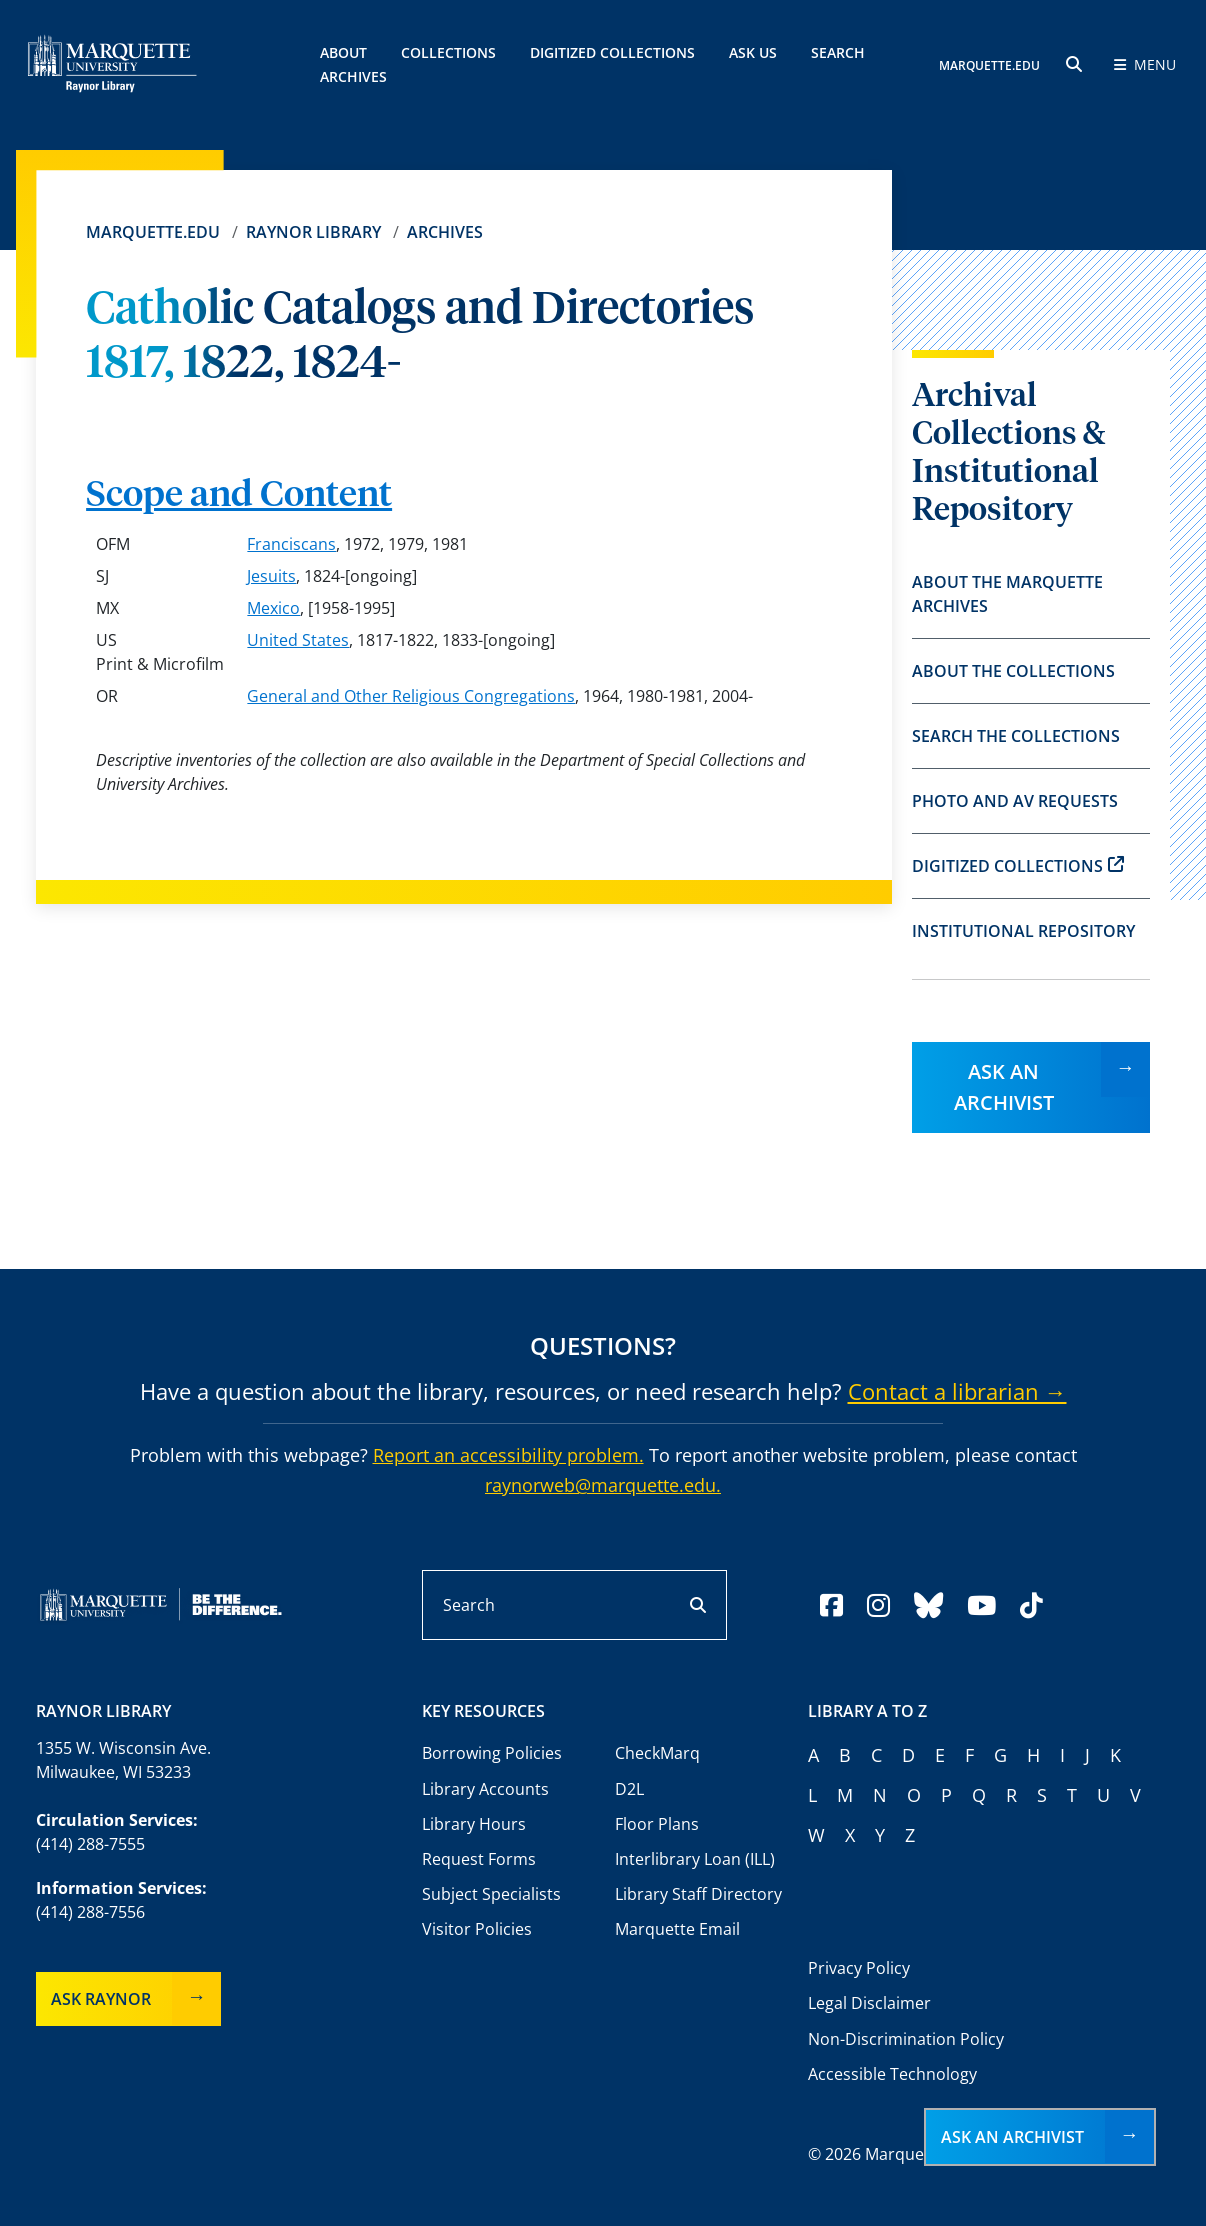 The image size is (1206, 2226). What do you see at coordinates (1004, 1086) in the screenshot?
I see `Ask an Archivist` at bounding box center [1004, 1086].